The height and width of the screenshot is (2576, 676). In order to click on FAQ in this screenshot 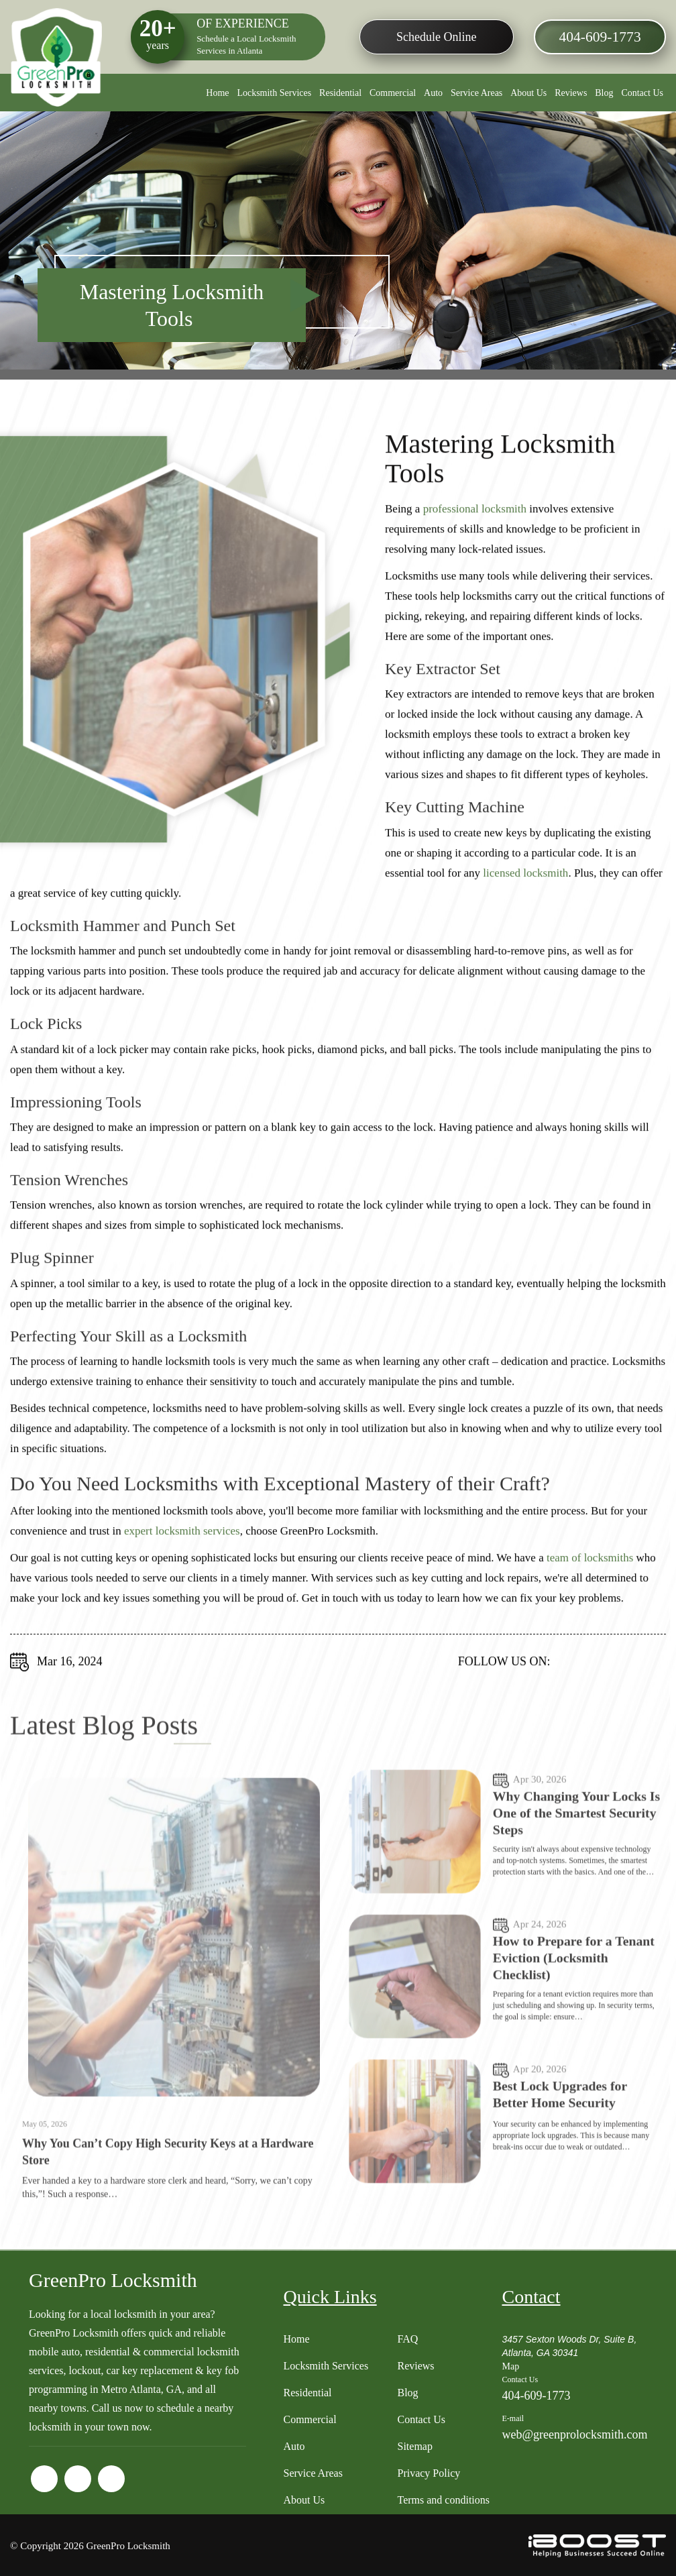, I will do `click(407, 2337)`.